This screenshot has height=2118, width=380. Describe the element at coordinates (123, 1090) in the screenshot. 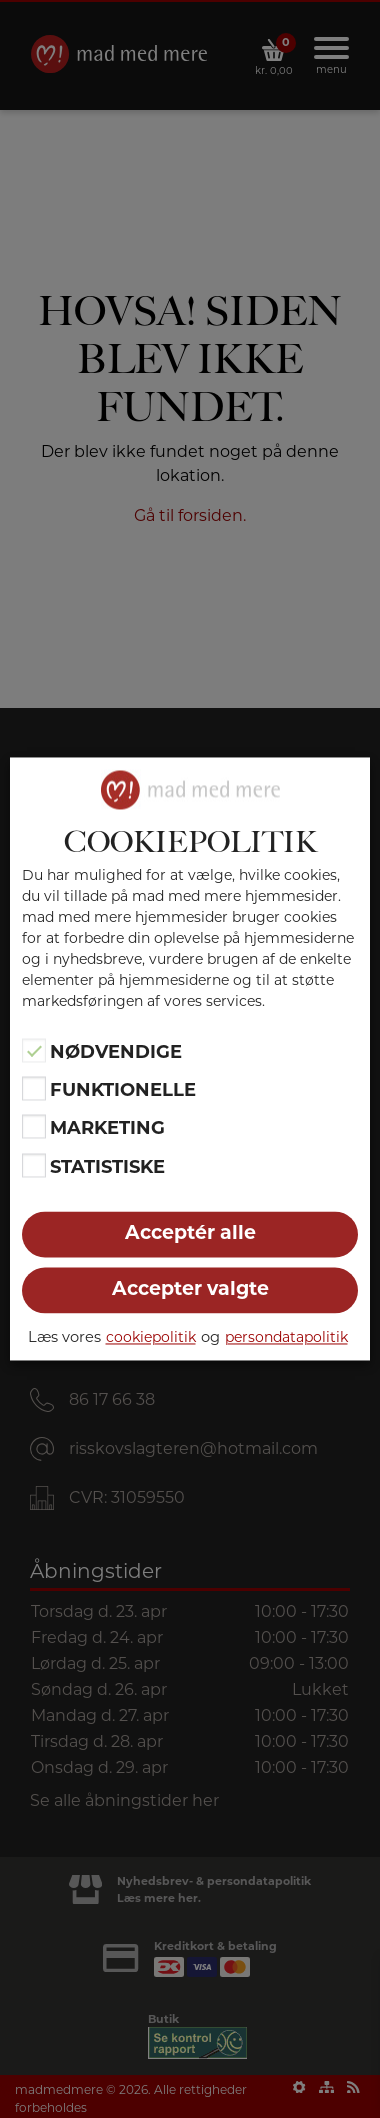

I see `Funktionelle` at that location.